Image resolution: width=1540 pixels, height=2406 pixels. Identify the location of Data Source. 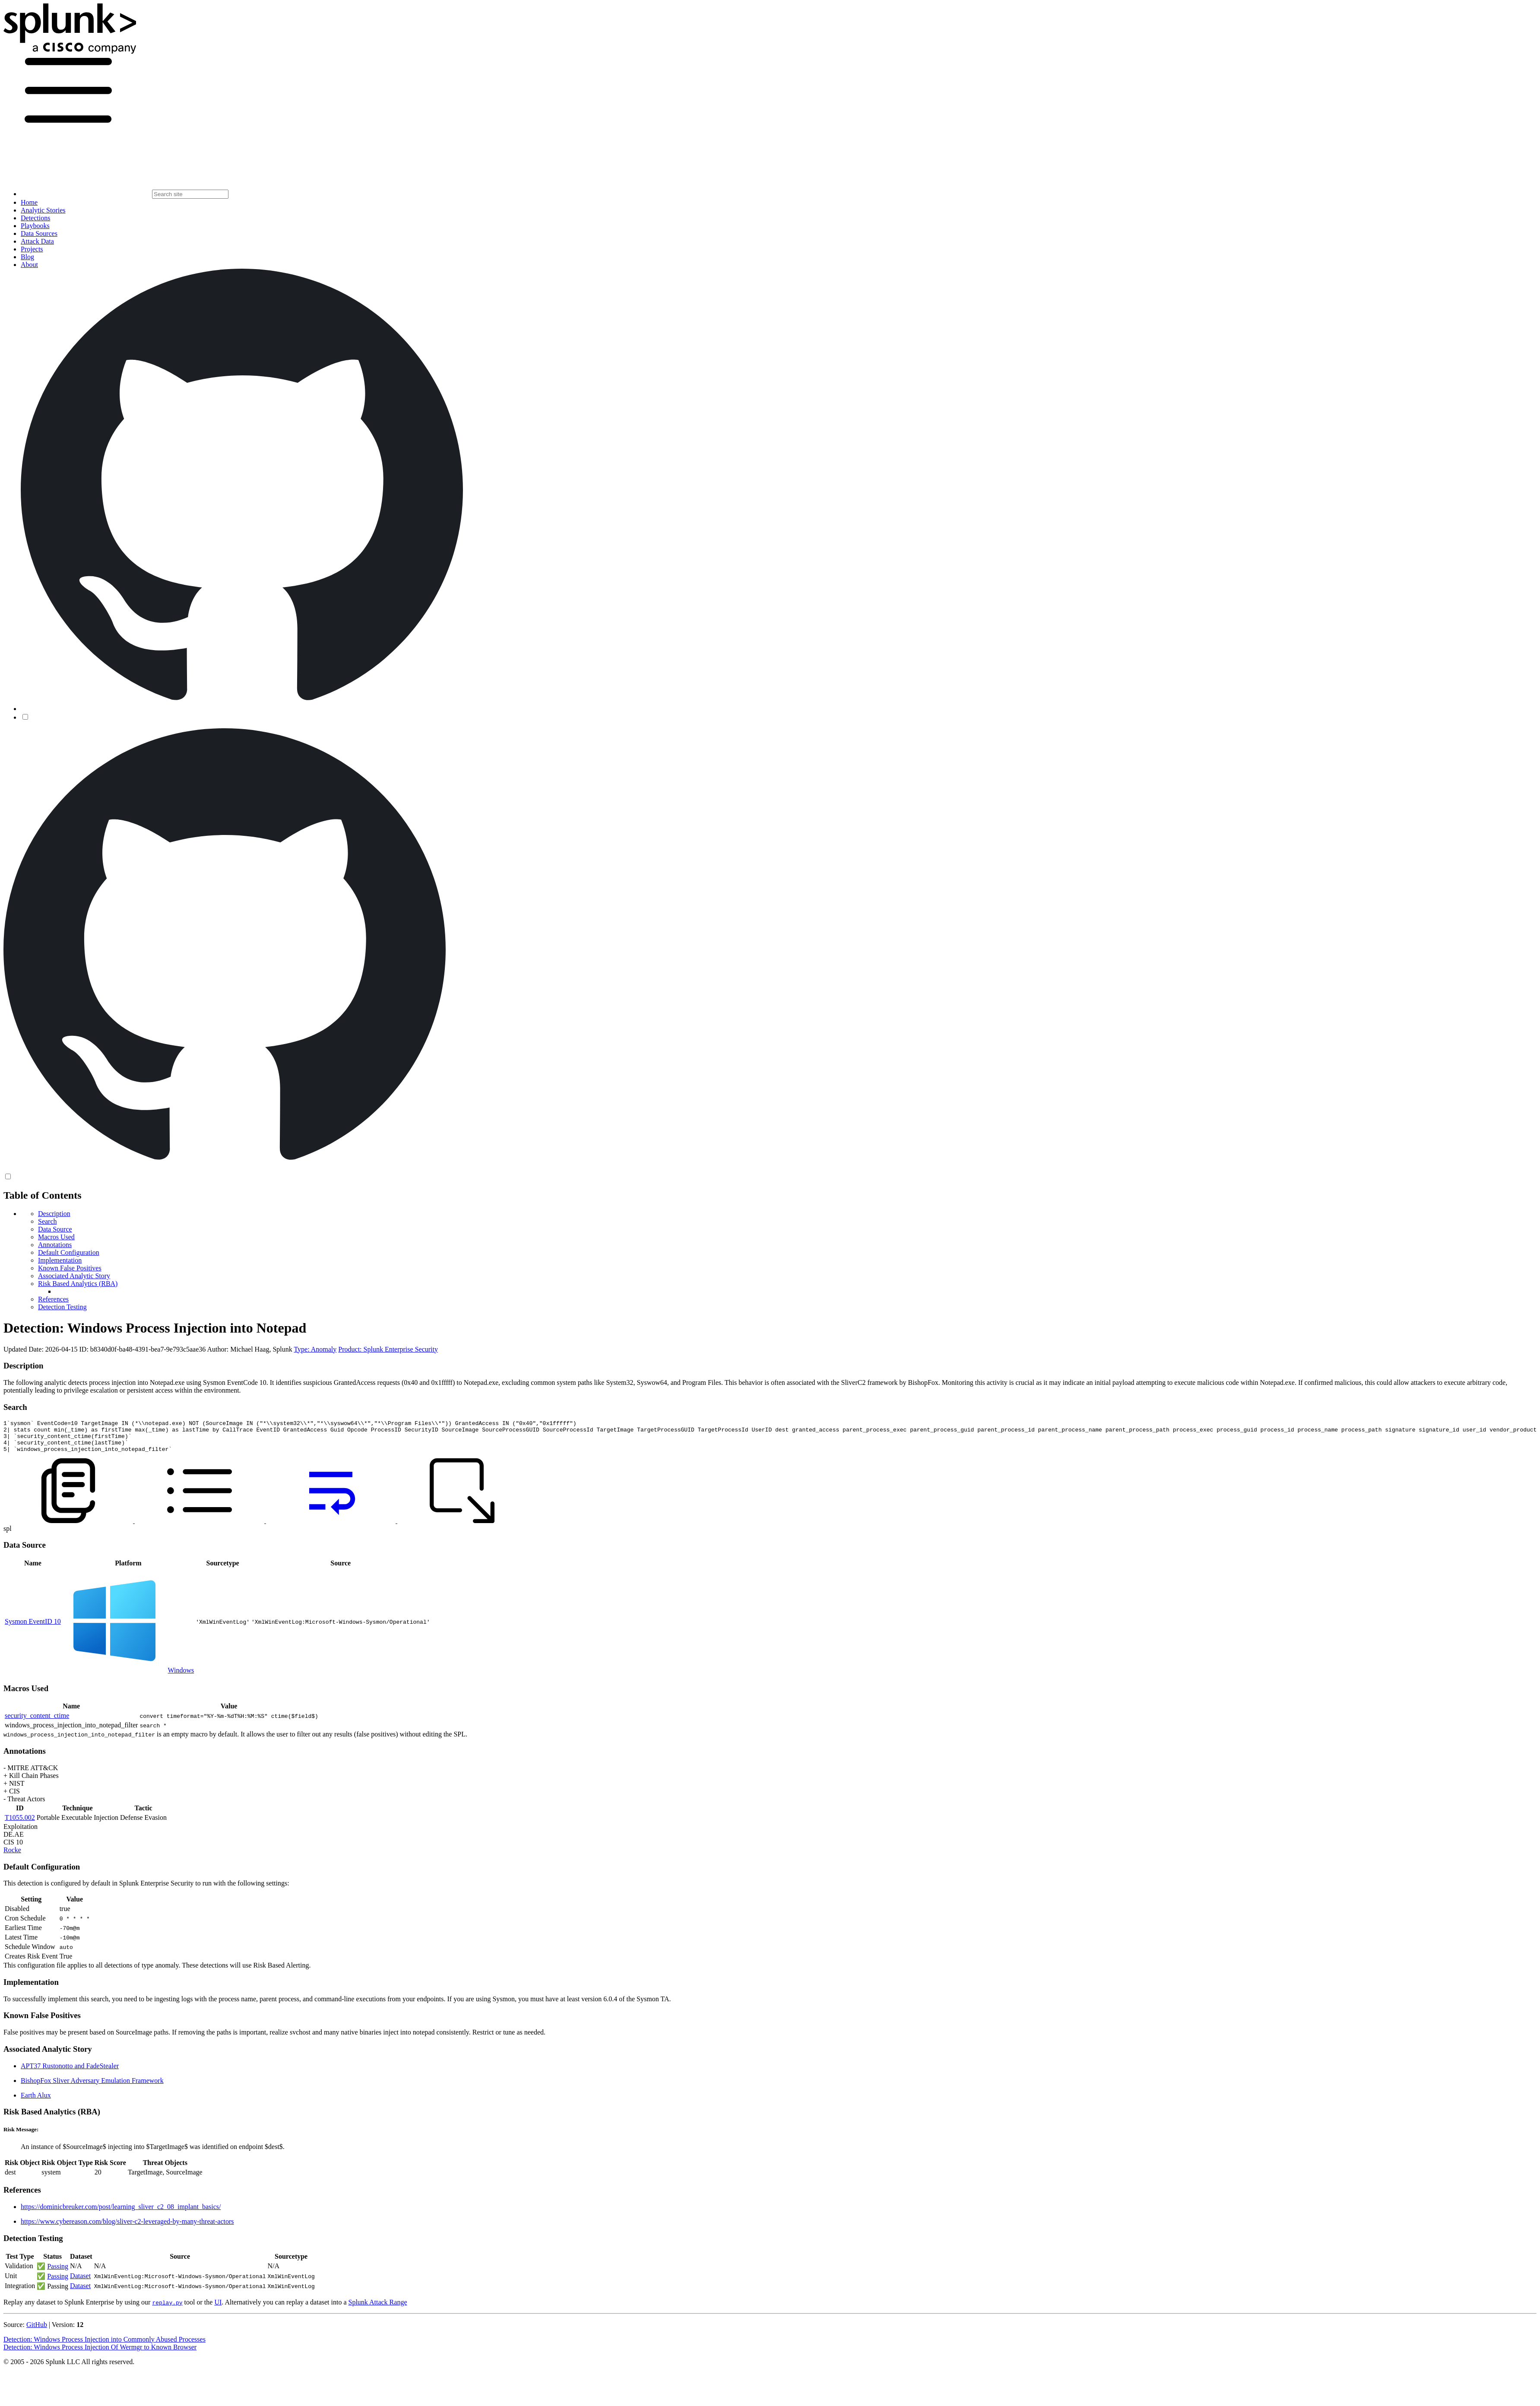
(55, 1229).